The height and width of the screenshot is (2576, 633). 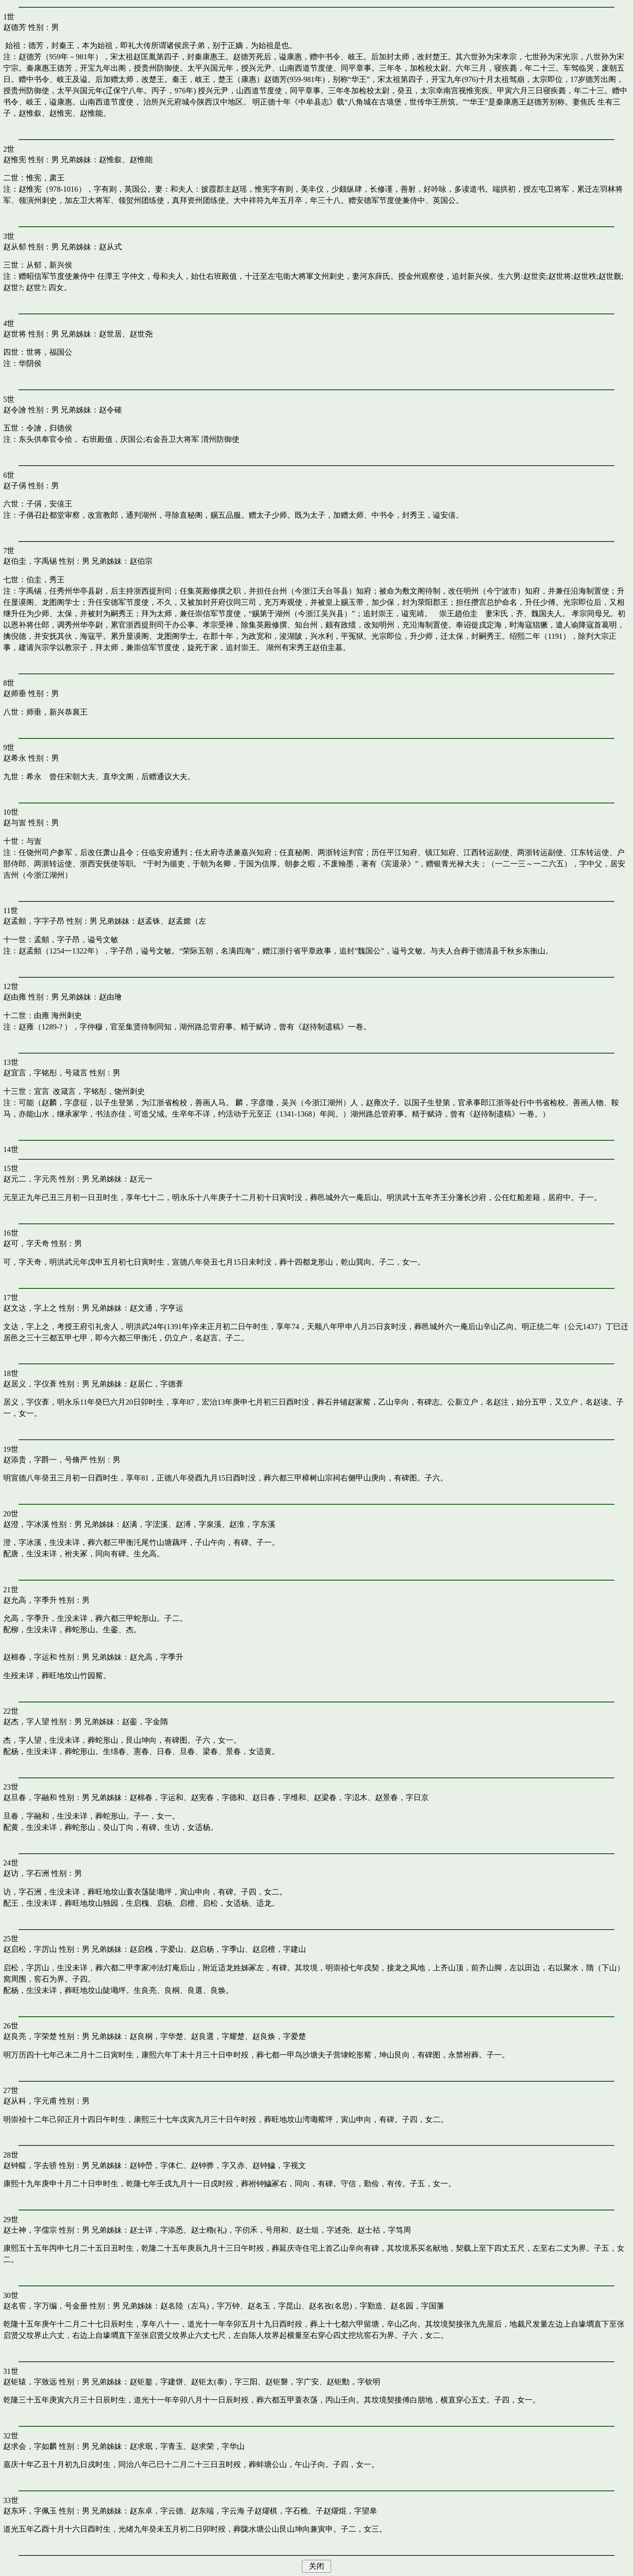 What do you see at coordinates (350, 2511) in the screenshot?
I see `赵燿焜，字望皋` at bounding box center [350, 2511].